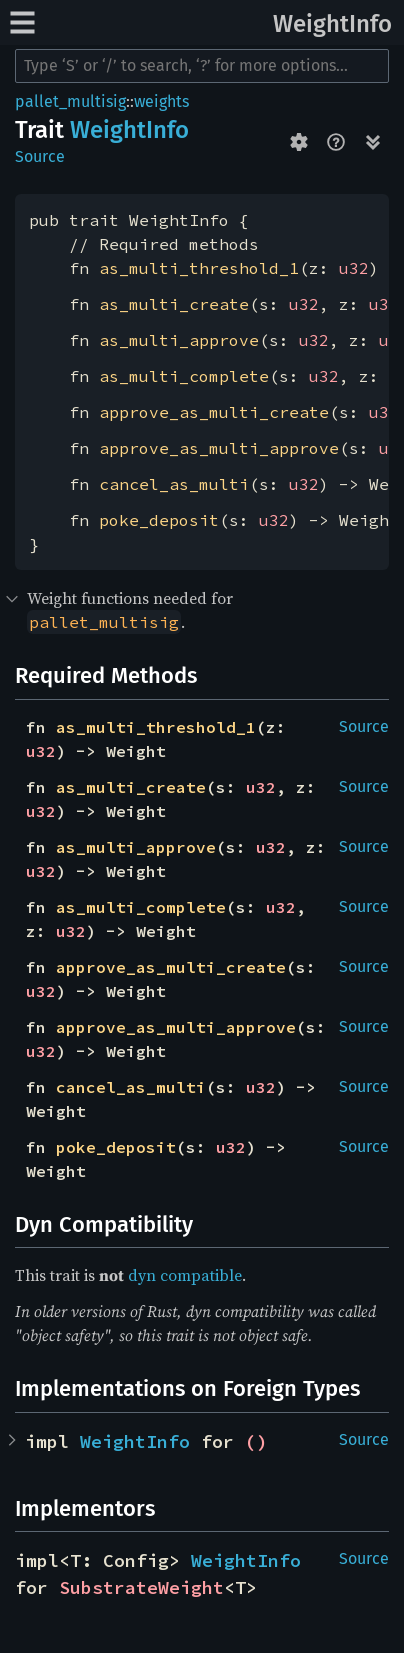 This screenshot has height=1653, width=404. Describe the element at coordinates (256, 1441) in the screenshot. I see `()` at that location.